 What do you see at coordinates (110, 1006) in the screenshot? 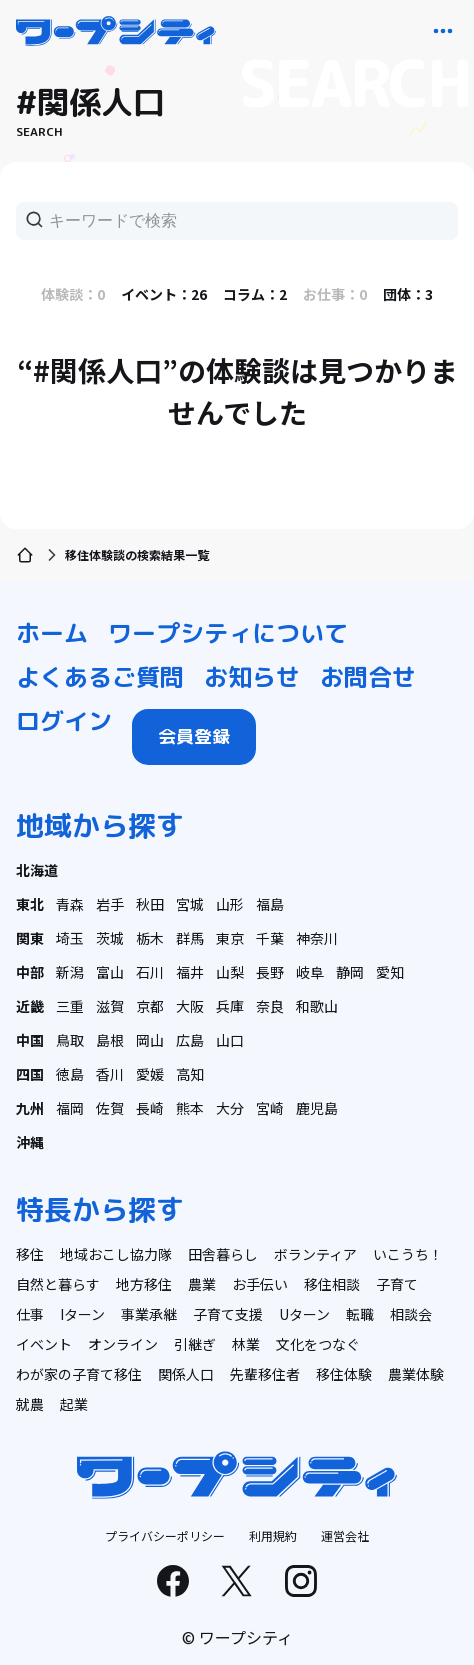
I see `滋賀` at bounding box center [110, 1006].